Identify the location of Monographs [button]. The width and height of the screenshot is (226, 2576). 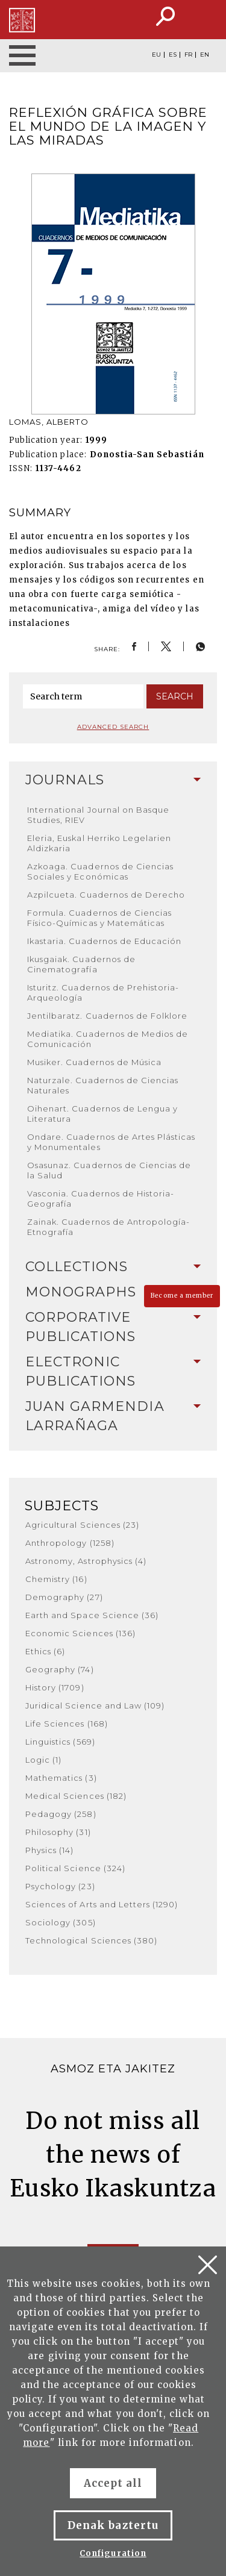
(113, 1292).